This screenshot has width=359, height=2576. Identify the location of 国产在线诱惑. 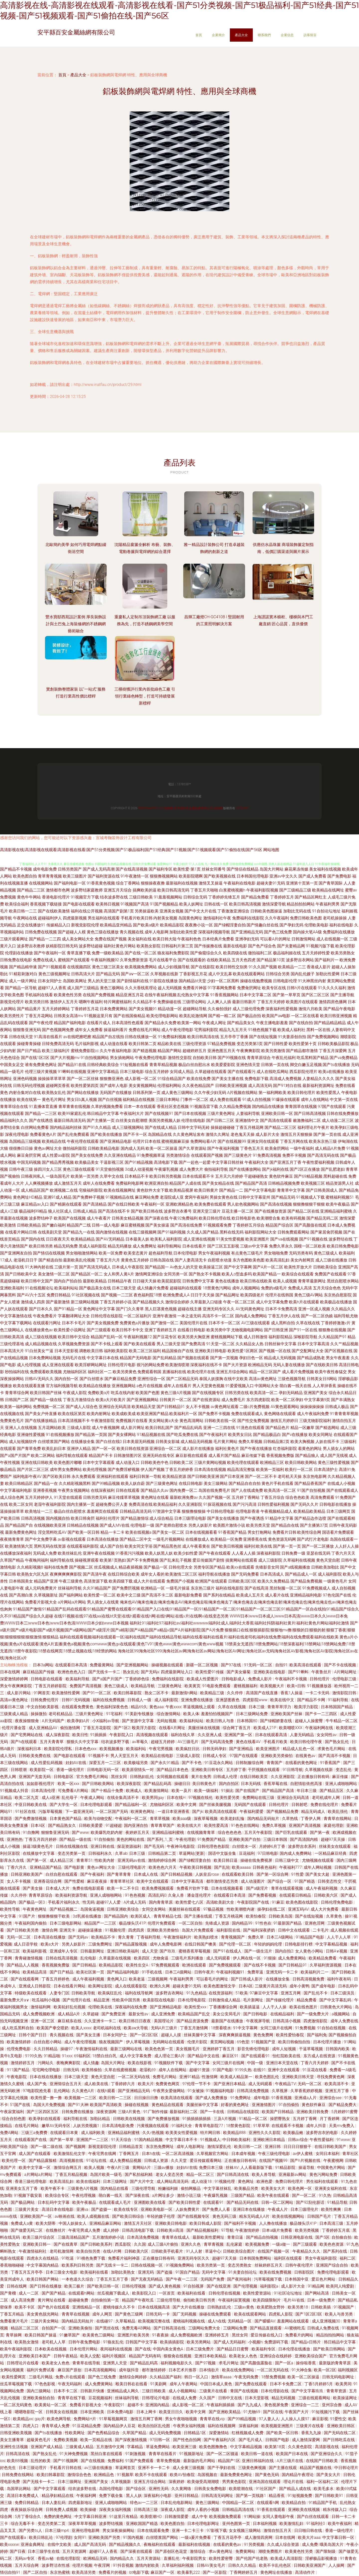
(41, 1120).